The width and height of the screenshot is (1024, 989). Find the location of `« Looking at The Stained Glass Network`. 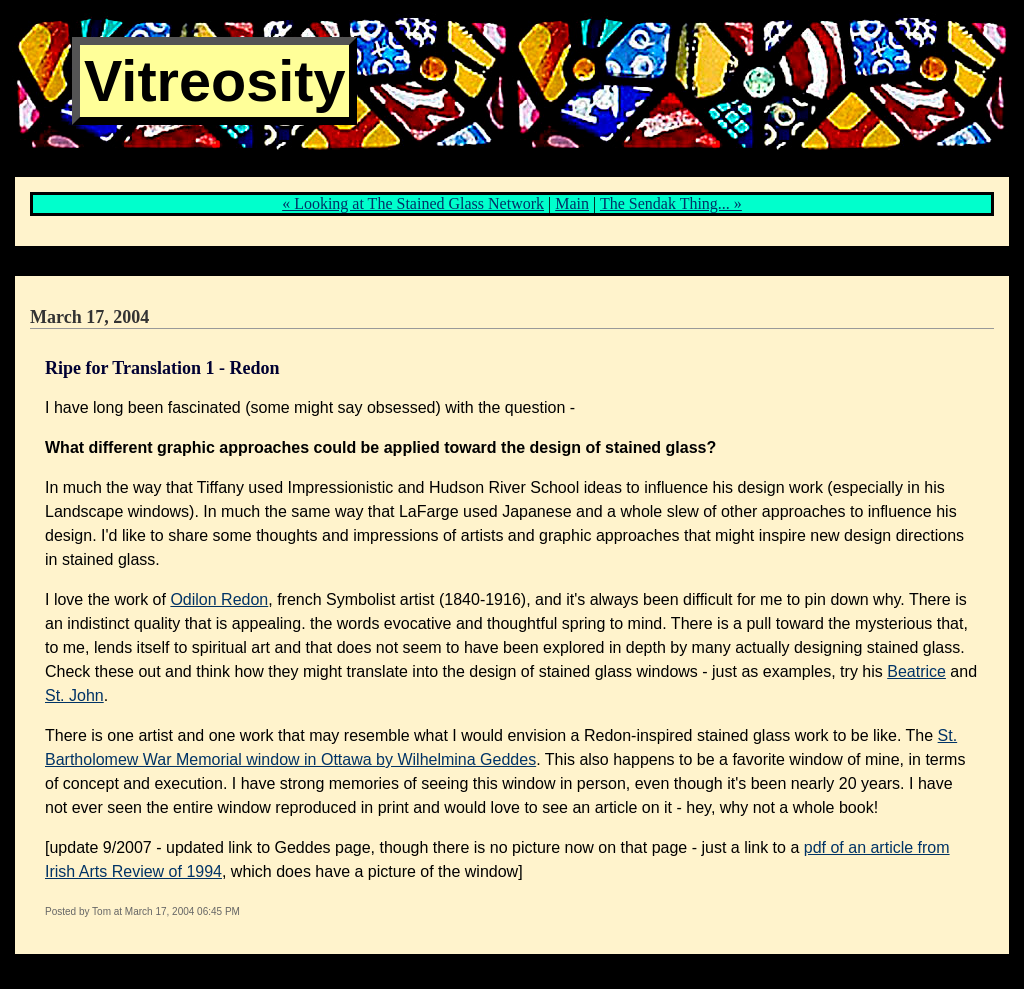

« Looking at The Stained Glass Network is located at coordinates (413, 203).